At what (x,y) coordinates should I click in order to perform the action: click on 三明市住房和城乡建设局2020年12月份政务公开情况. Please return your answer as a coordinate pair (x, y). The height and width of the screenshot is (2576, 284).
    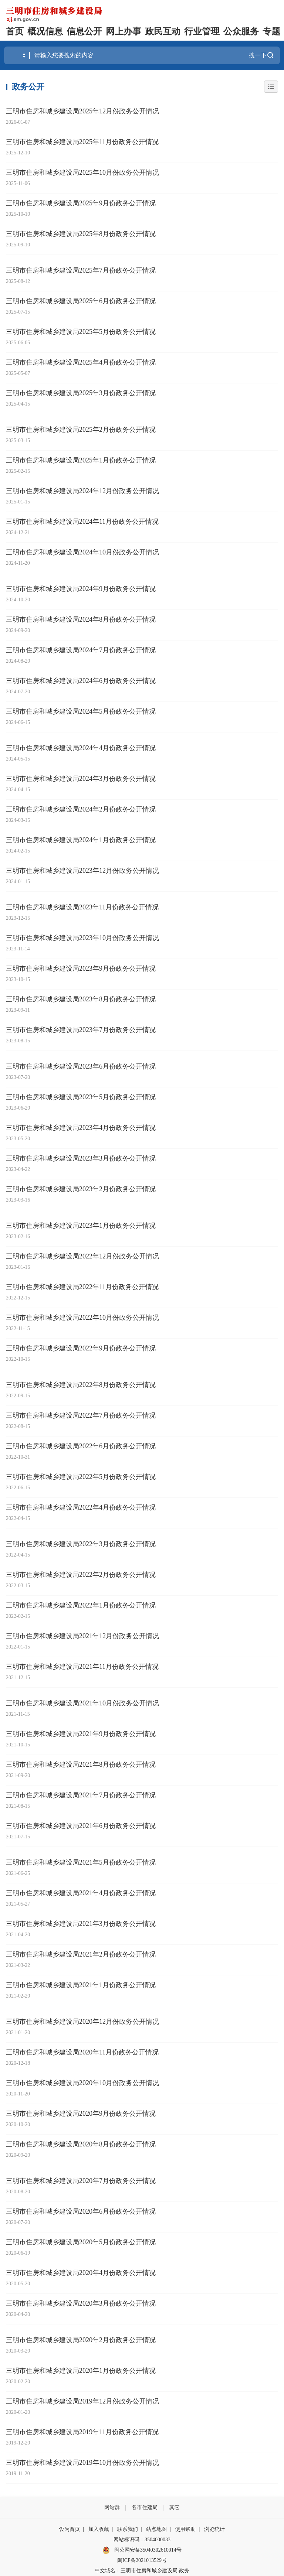
    Looking at the image, I should click on (82, 2021).